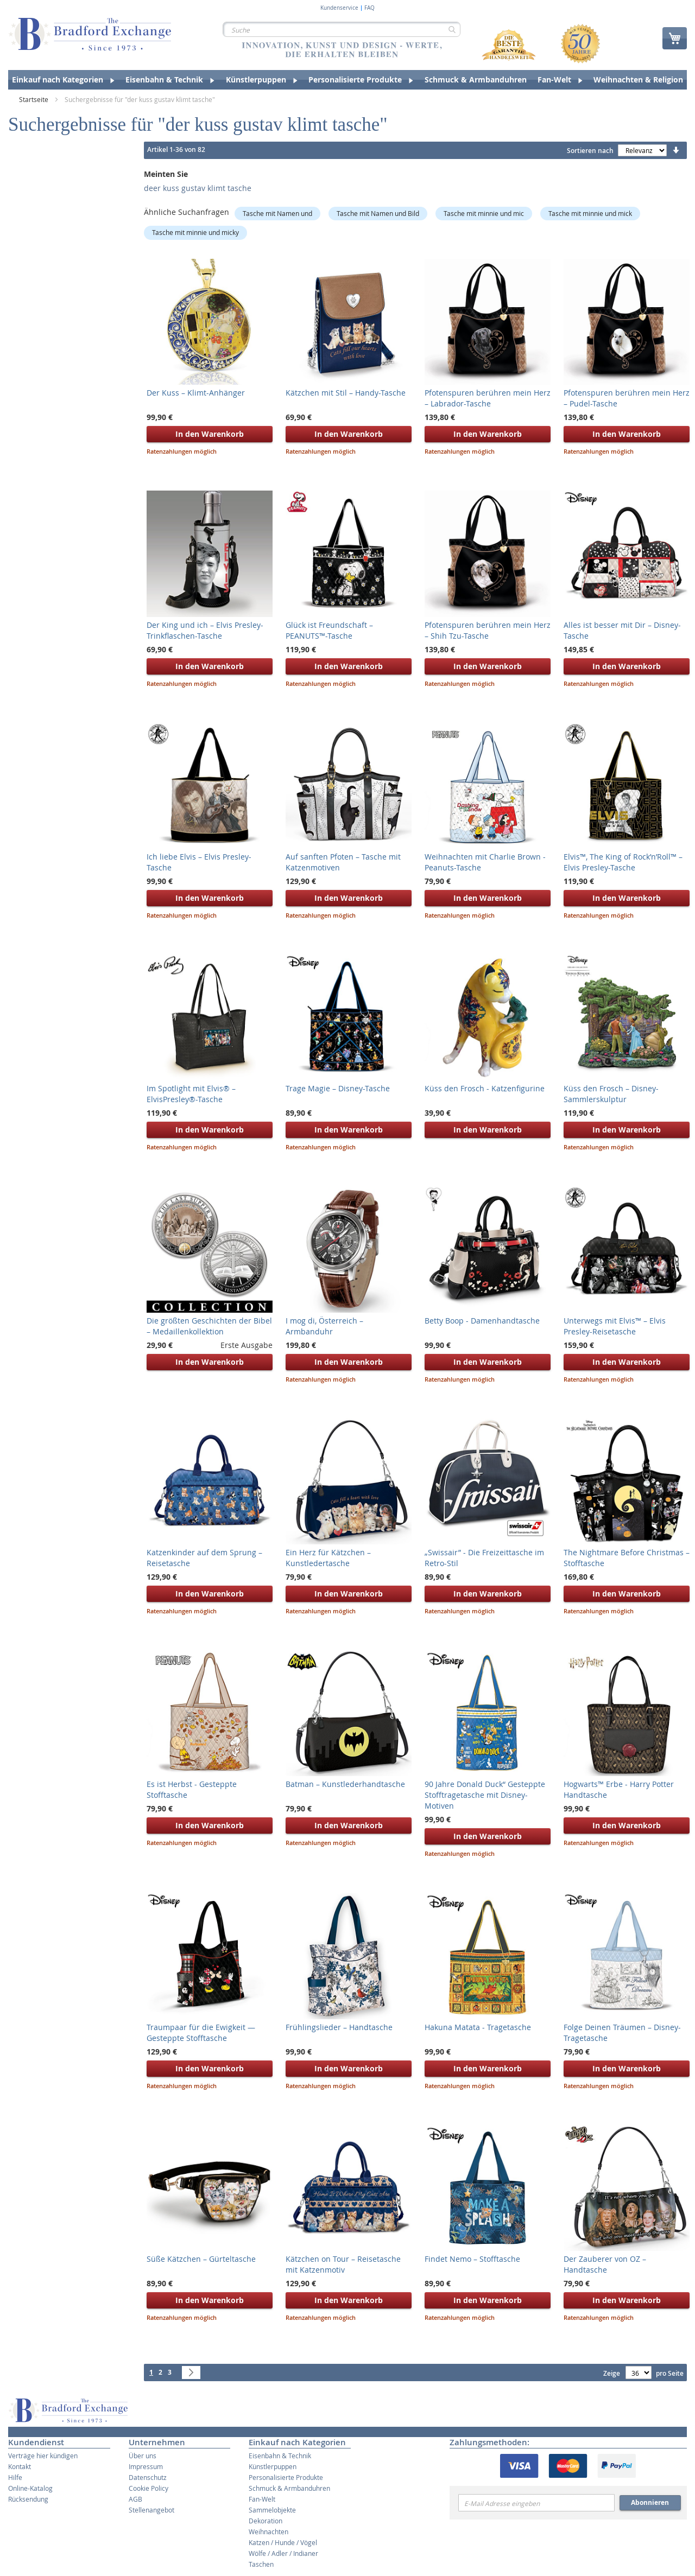 The width and height of the screenshot is (695, 2576). What do you see at coordinates (650, 2502) in the screenshot?
I see `Abonnieren` at bounding box center [650, 2502].